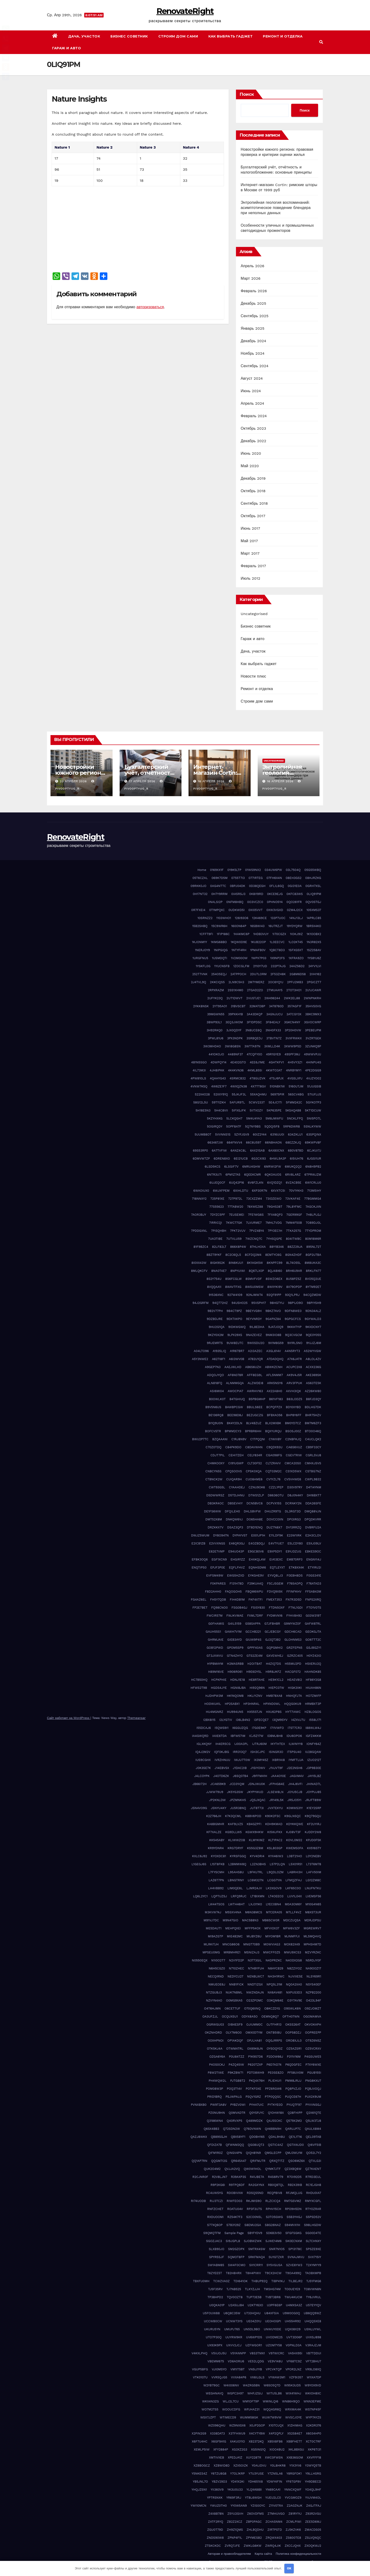 Image resolution: width=370 pixels, height=2576 pixels. I want to click on QINGV4PN, so click(234, 2153).